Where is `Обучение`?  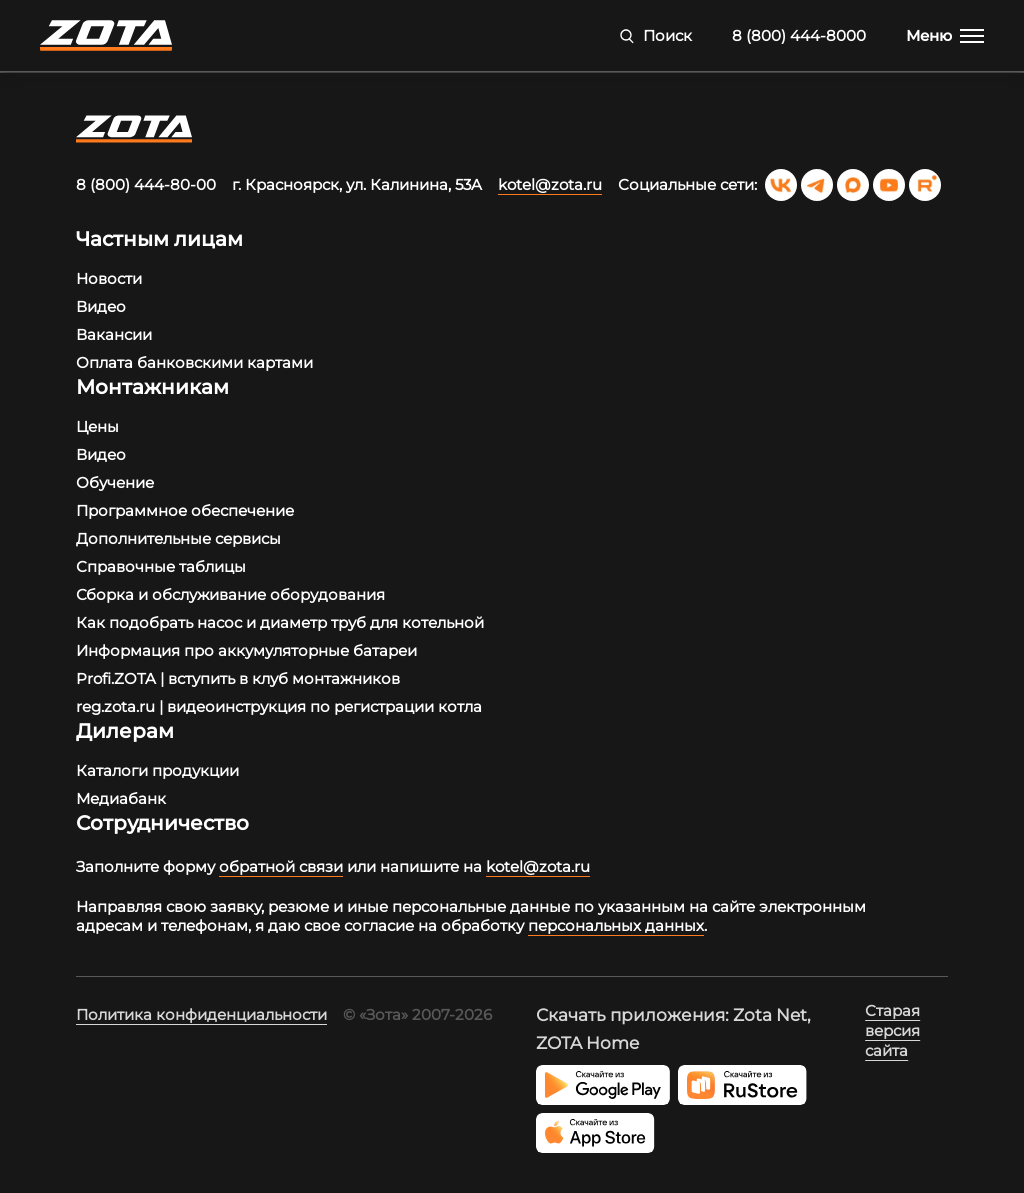 Обучение is located at coordinates (115, 482).